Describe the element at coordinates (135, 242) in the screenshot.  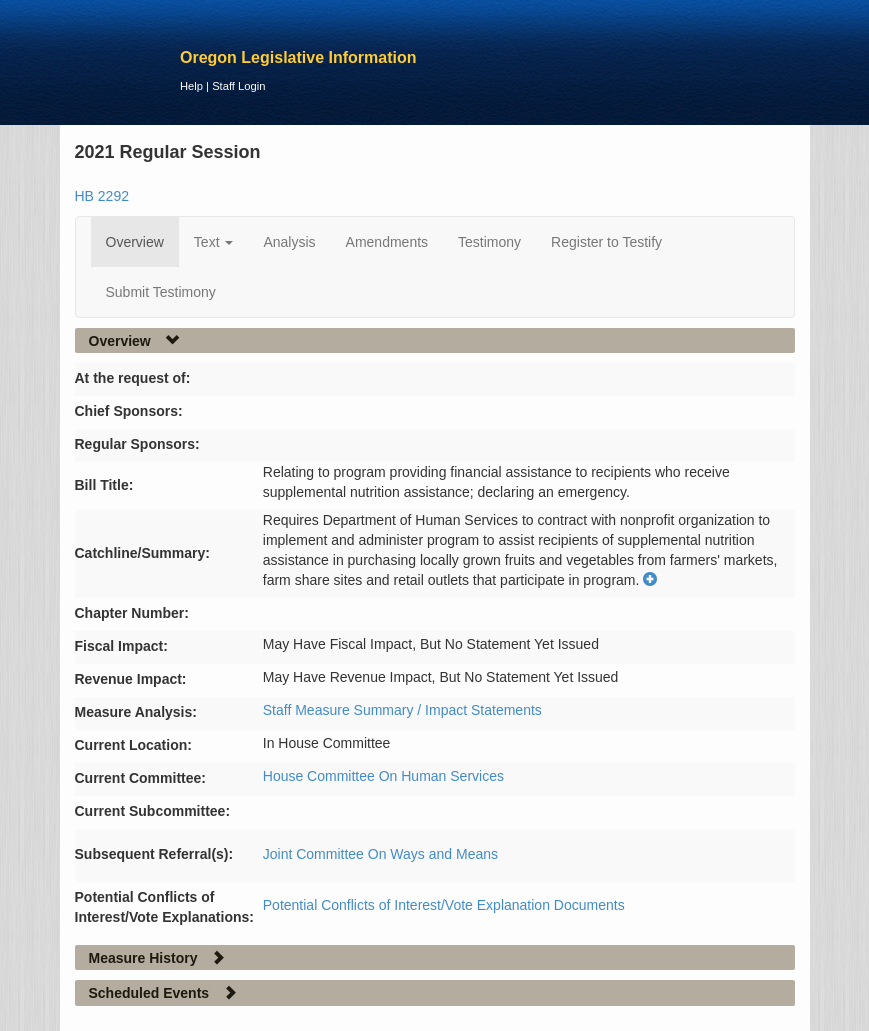
I see `Overview` at that location.